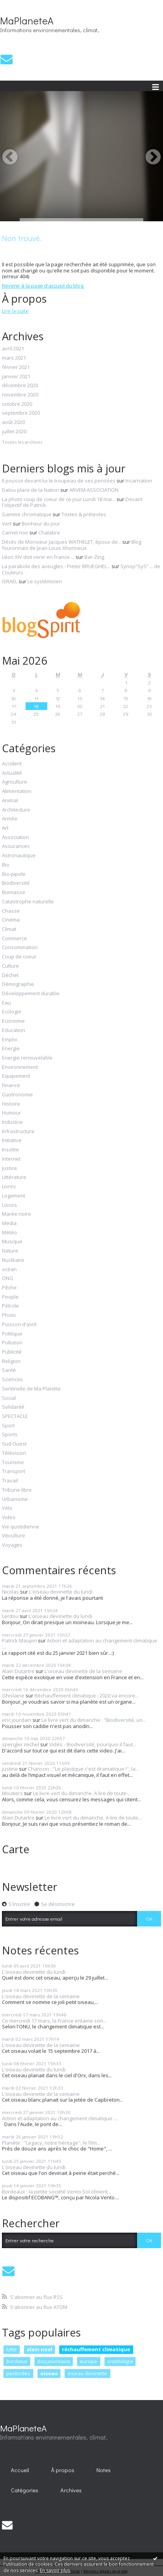  I want to click on Alain Dutartre, so click(18, 1671).